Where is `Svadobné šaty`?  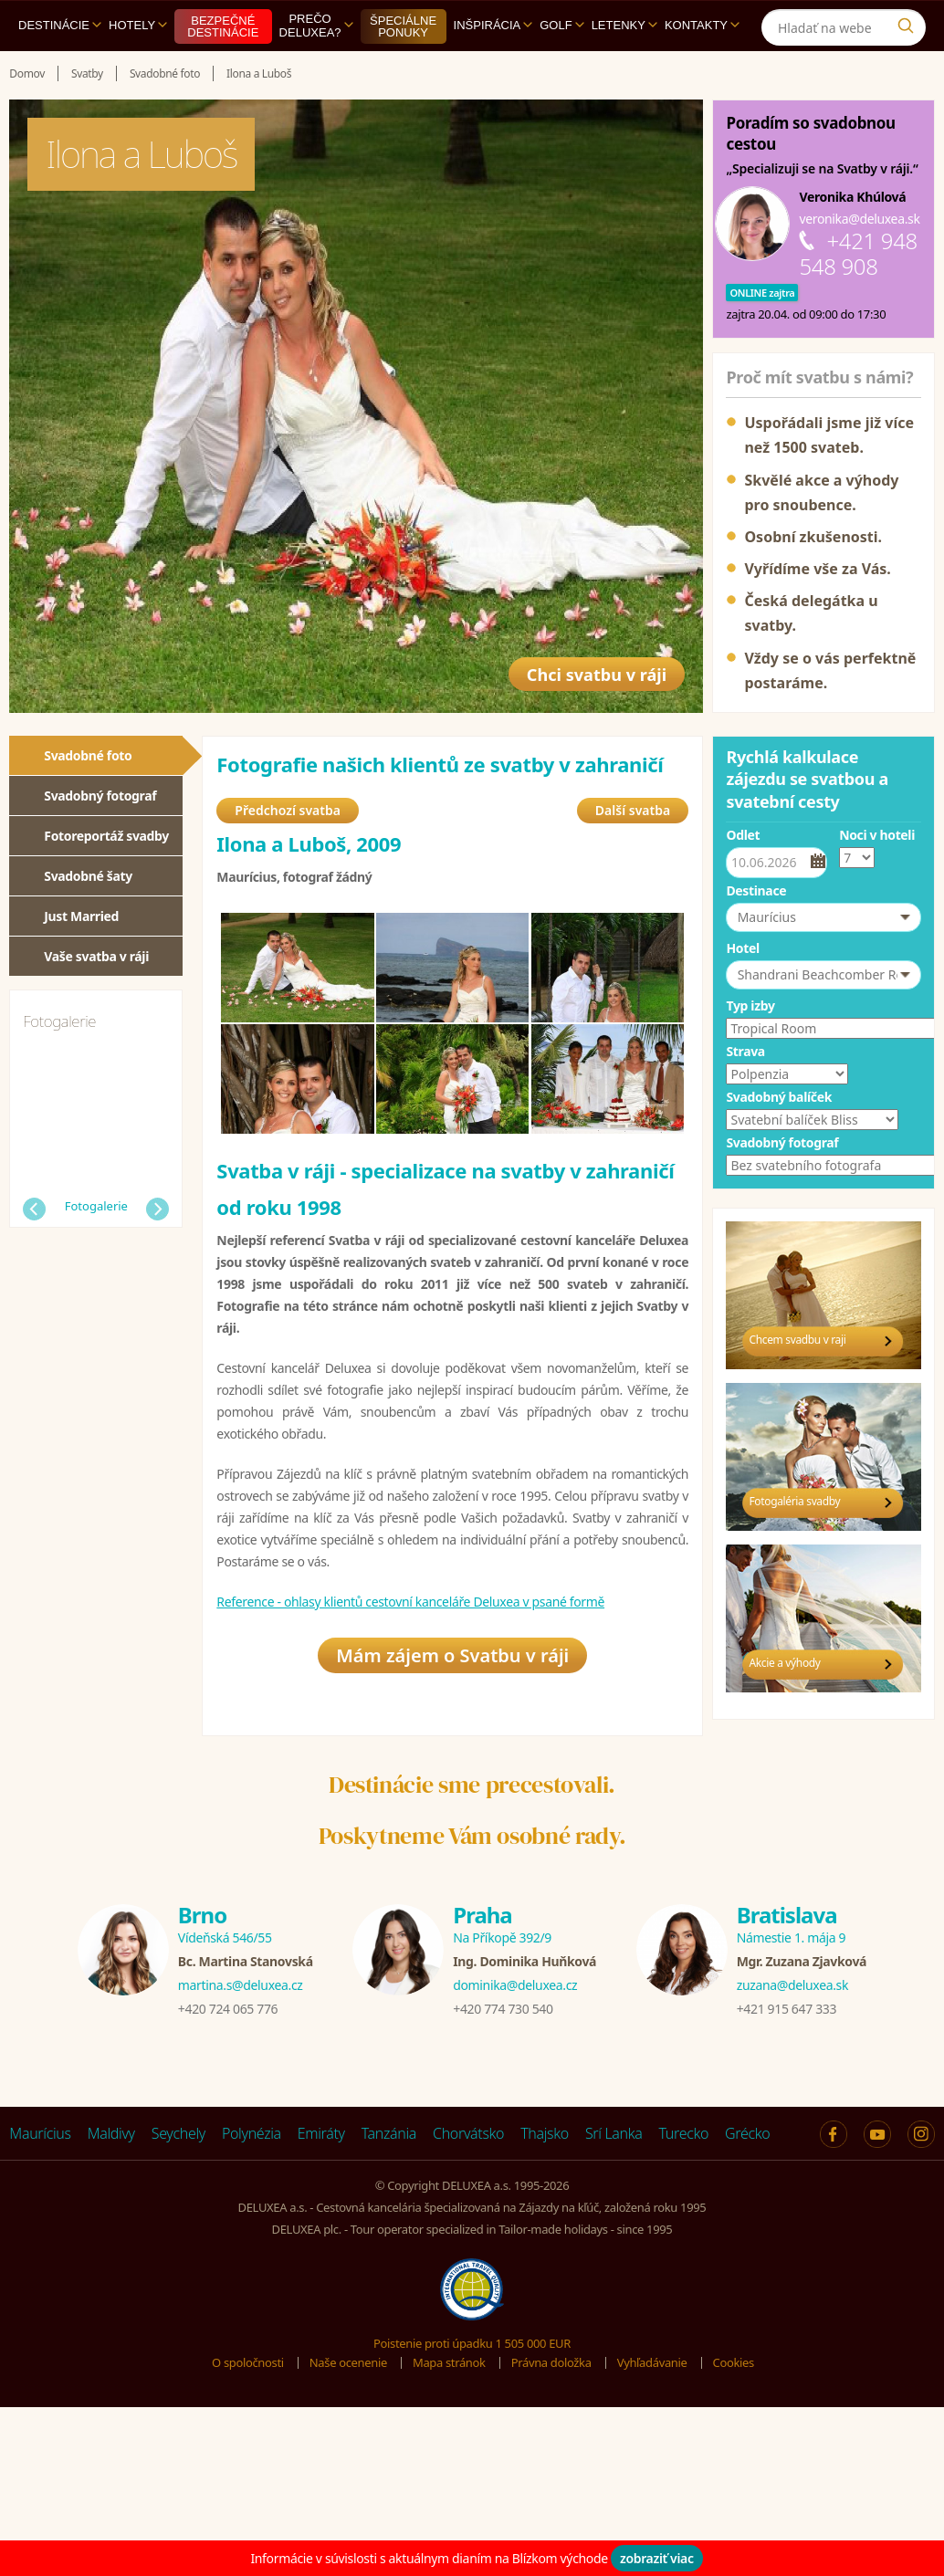 Svadobné šaty is located at coordinates (88, 876).